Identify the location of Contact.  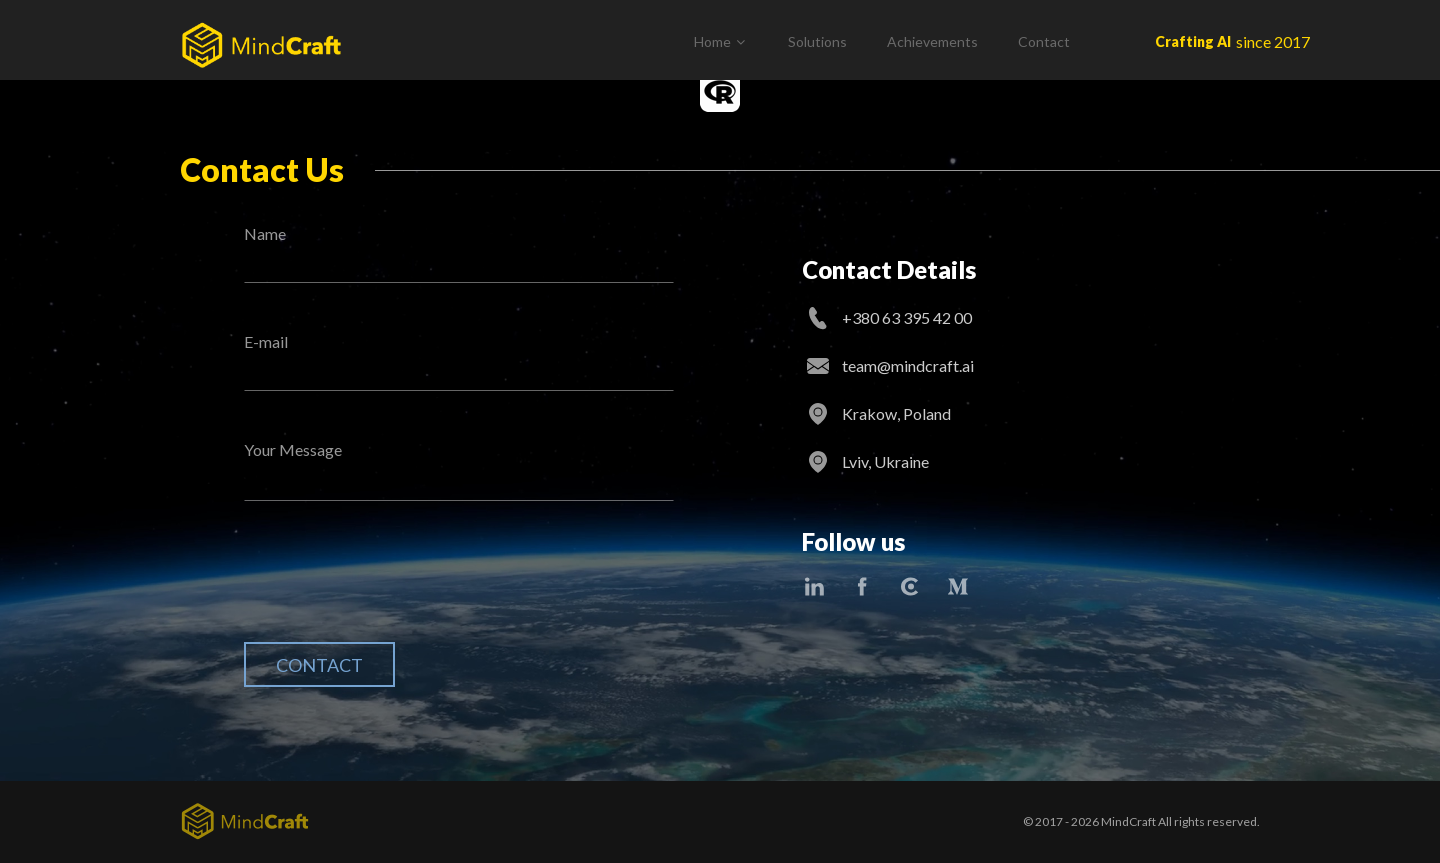
(1044, 41).